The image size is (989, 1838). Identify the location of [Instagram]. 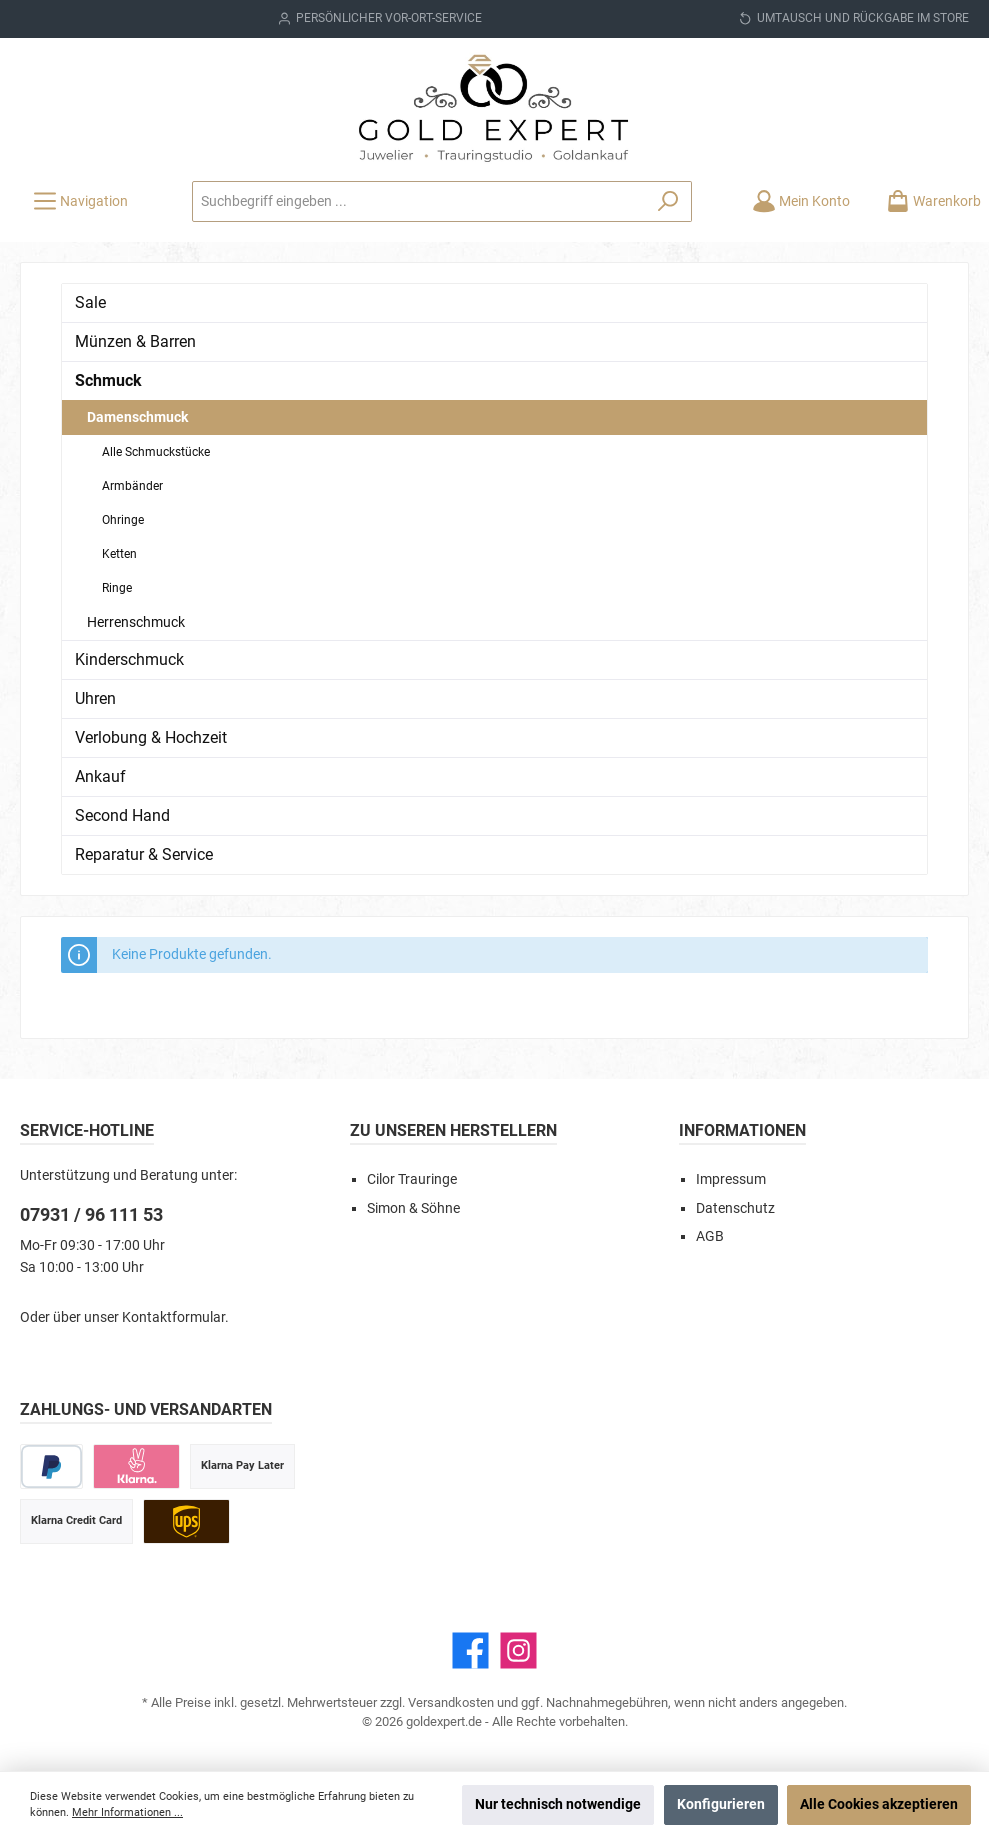
(518, 1650).